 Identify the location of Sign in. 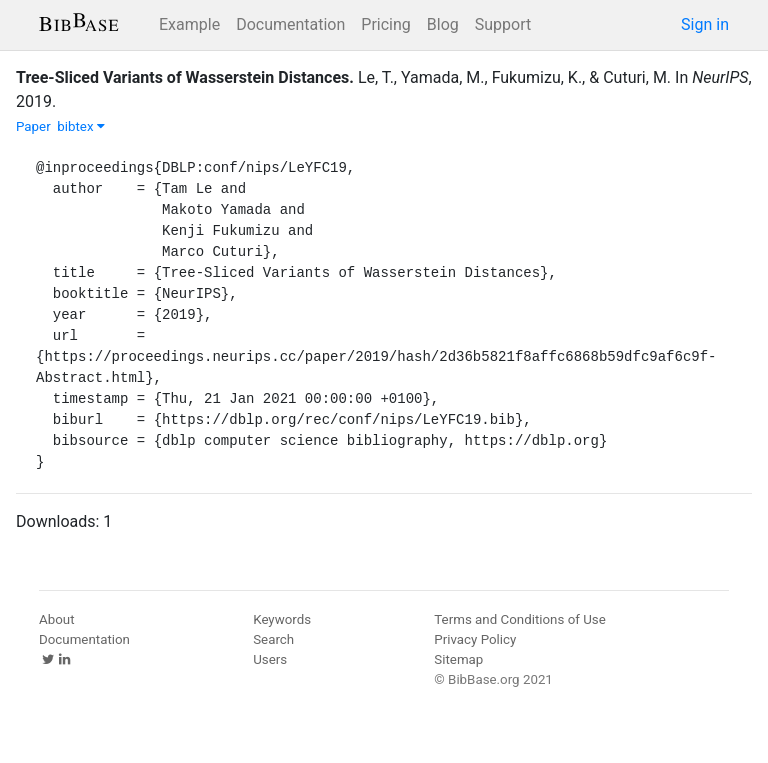
(705, 24).